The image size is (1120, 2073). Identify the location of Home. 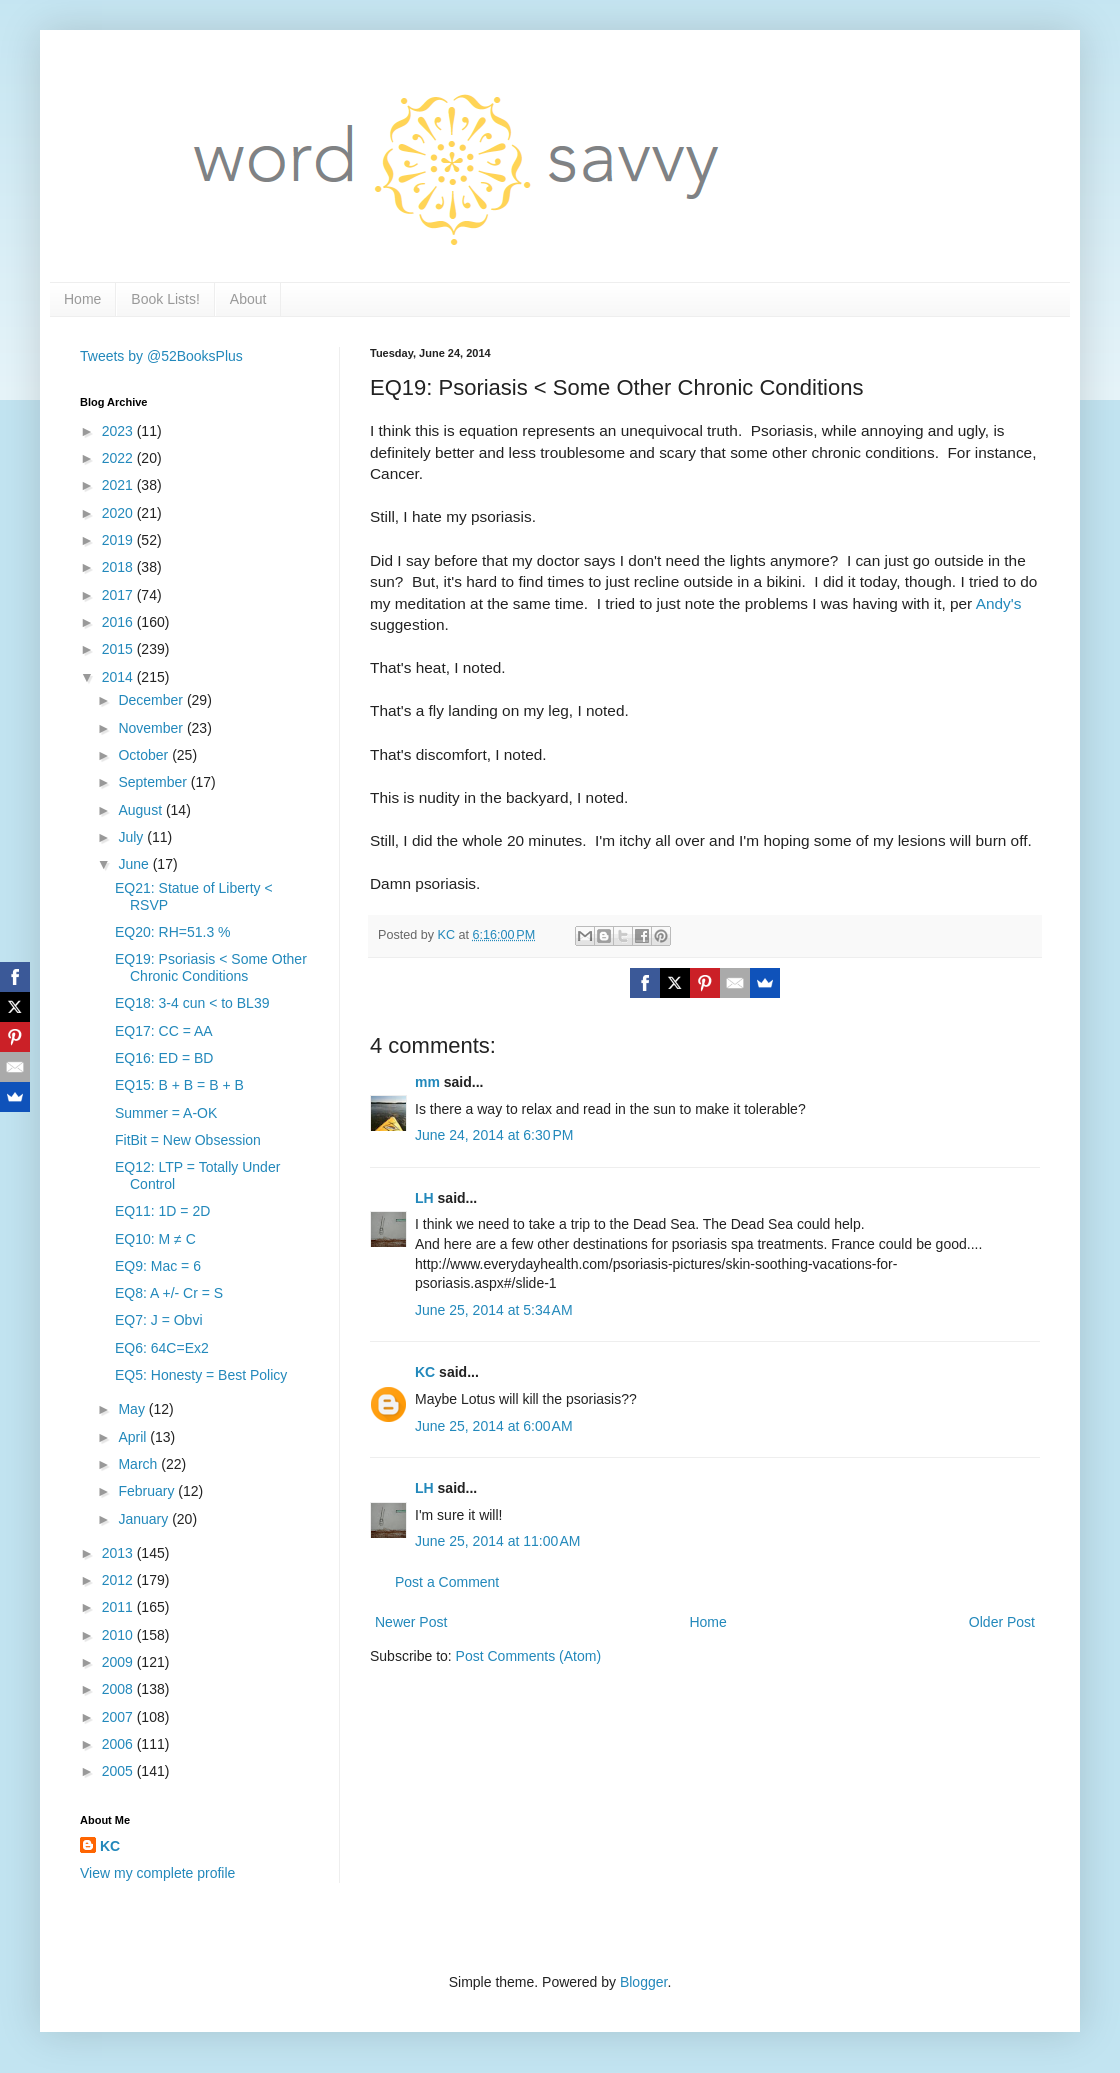
(82, 299).